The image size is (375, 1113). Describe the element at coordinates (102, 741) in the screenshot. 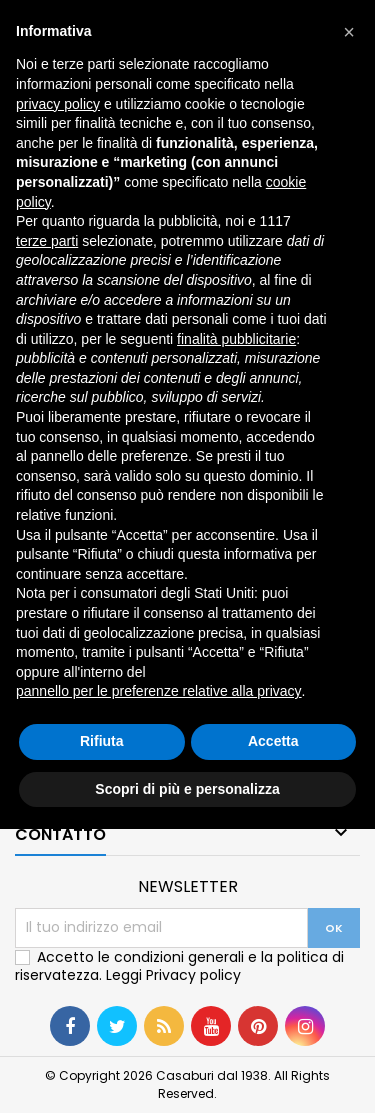

I see `Rifiuta [button]` at that location.